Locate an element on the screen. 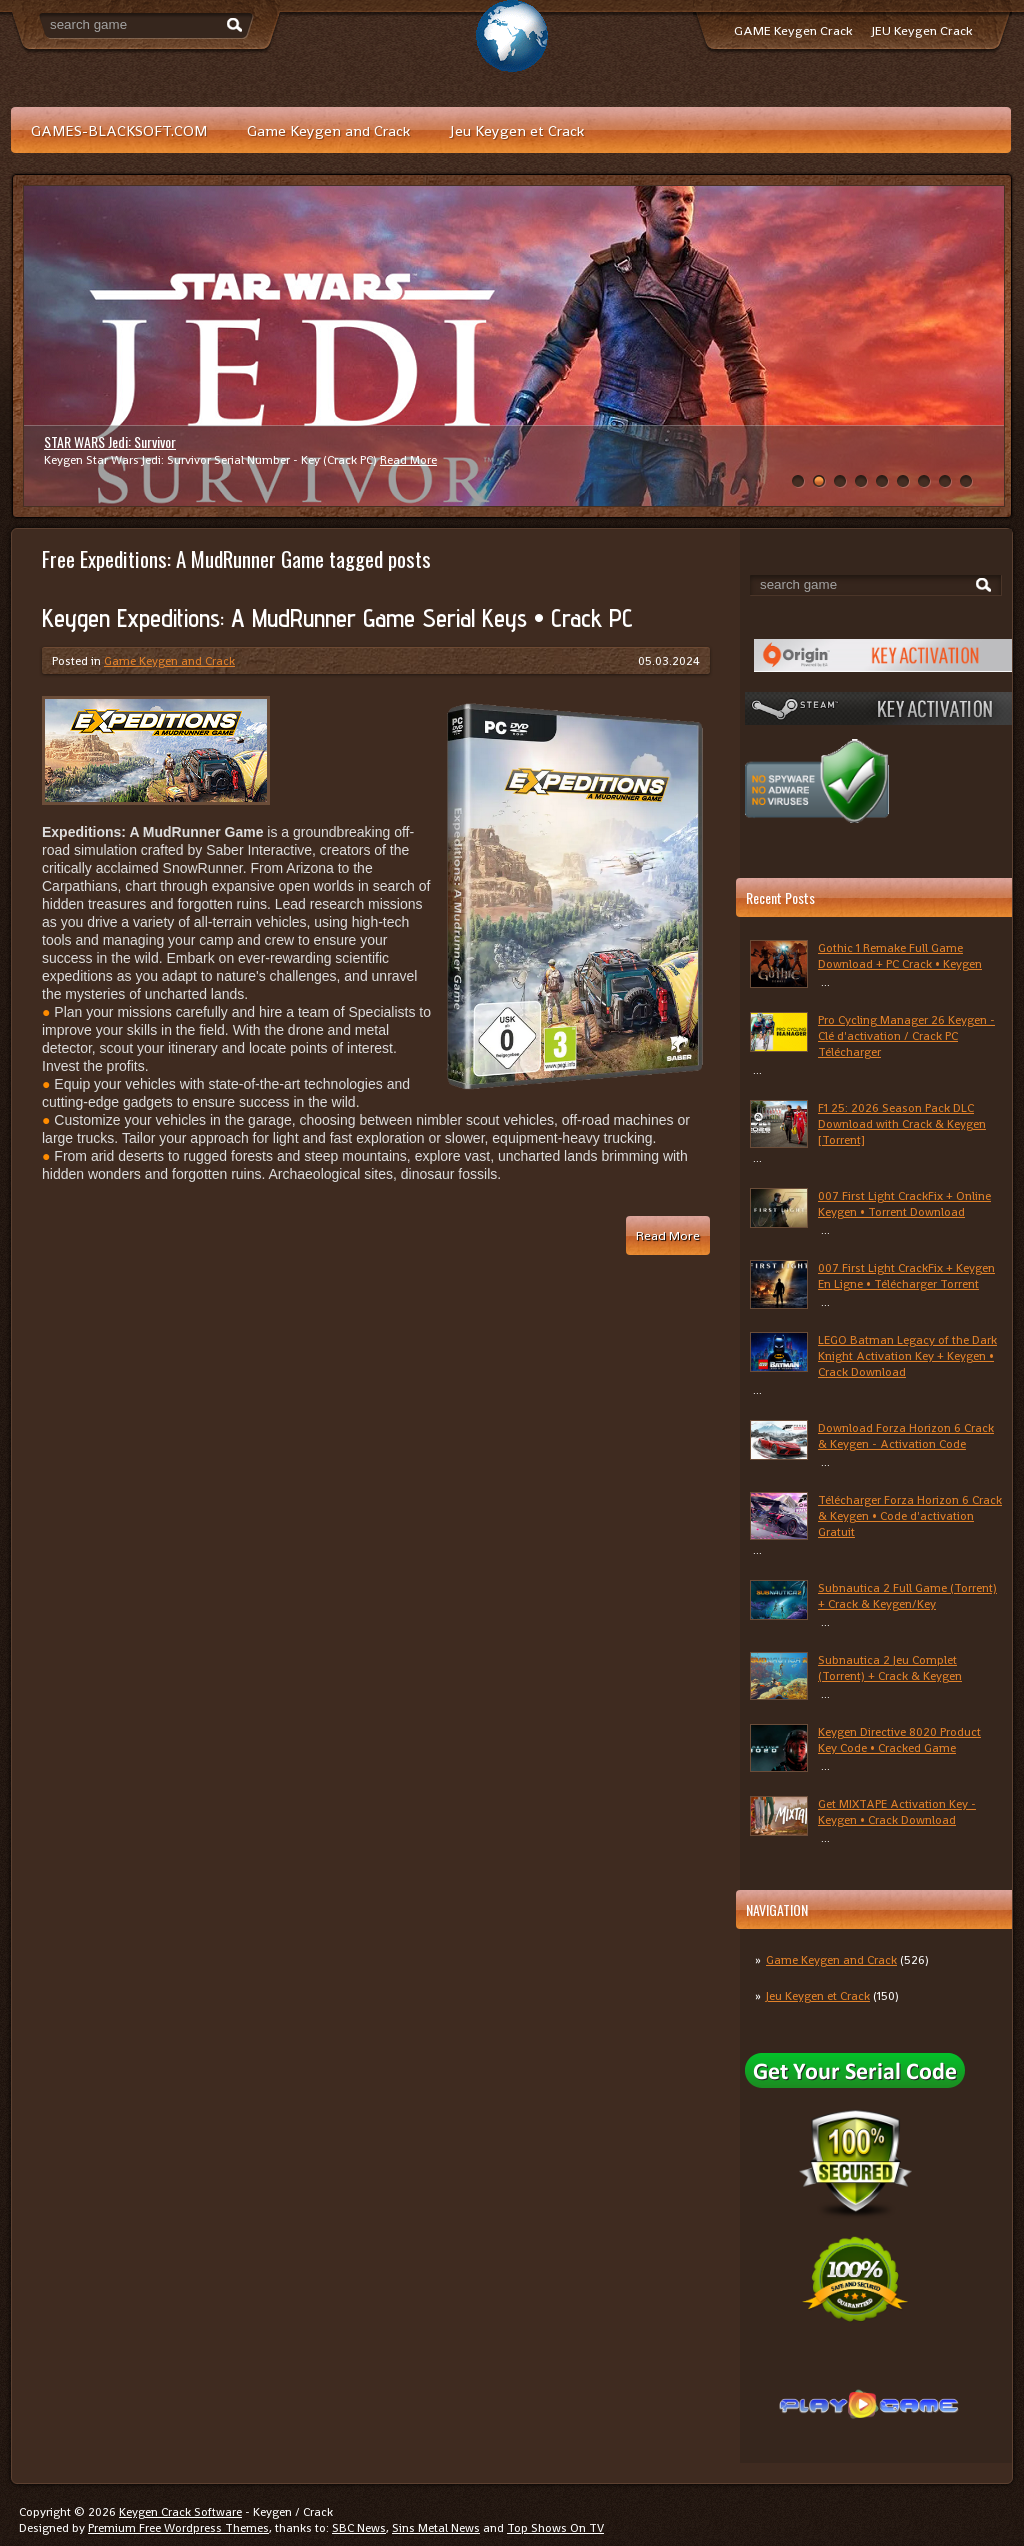  LEGO Batman Legacy of the Dark Knight Activation Key + Keygen • Crack Download is located at coordinates (907, 1356).